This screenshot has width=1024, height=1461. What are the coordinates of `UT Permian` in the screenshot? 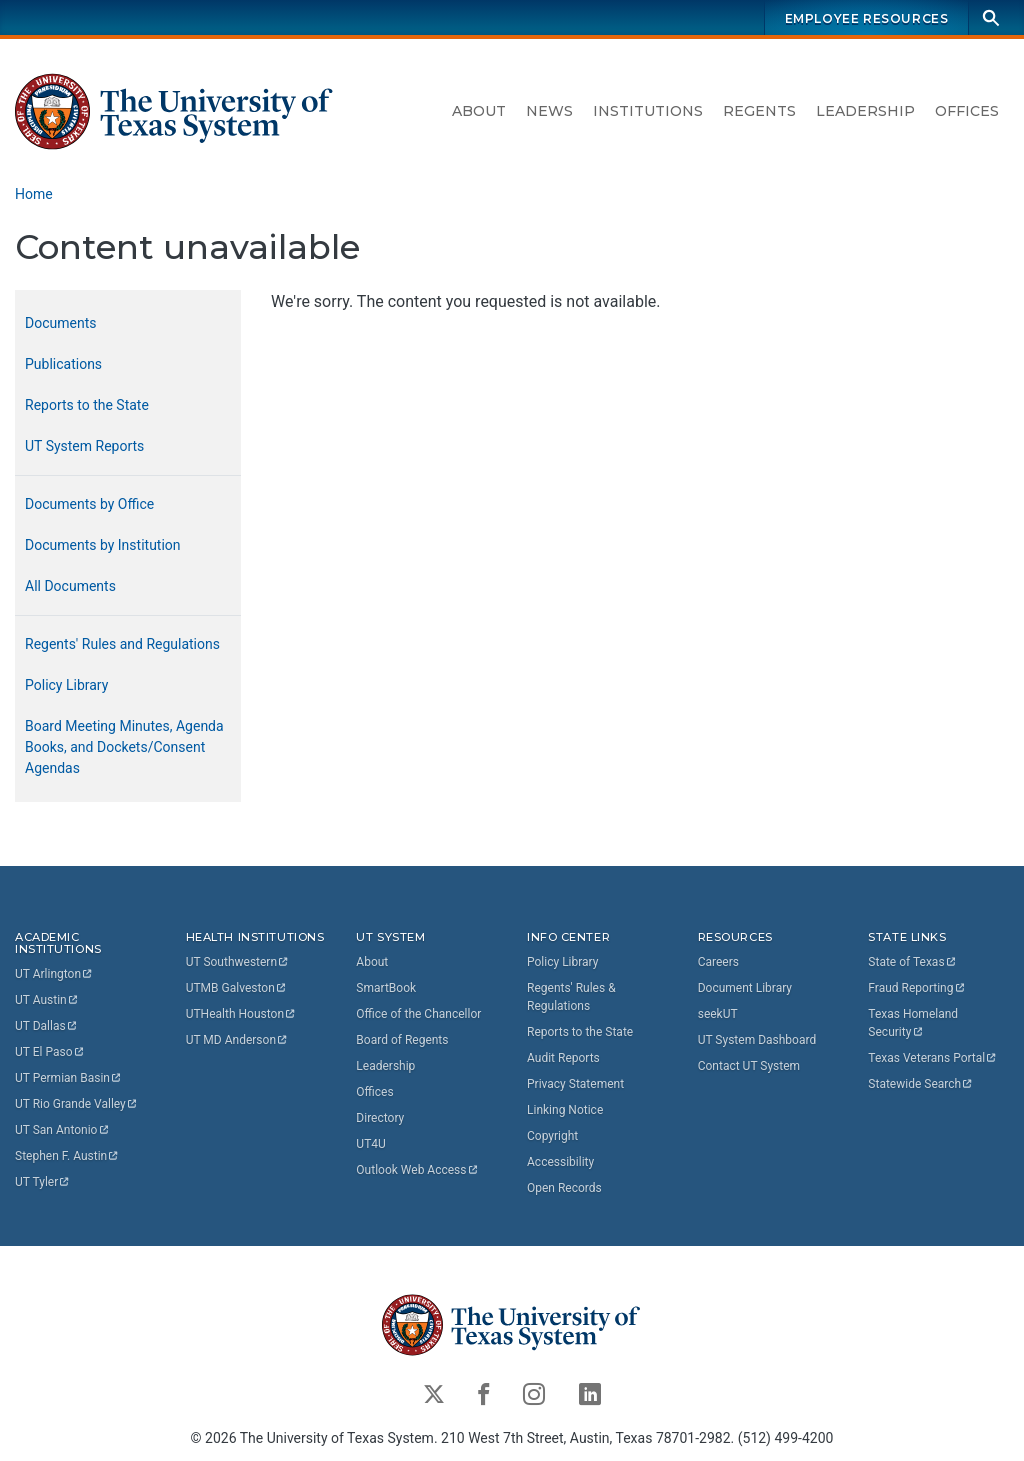 It's located at (69, 1078).